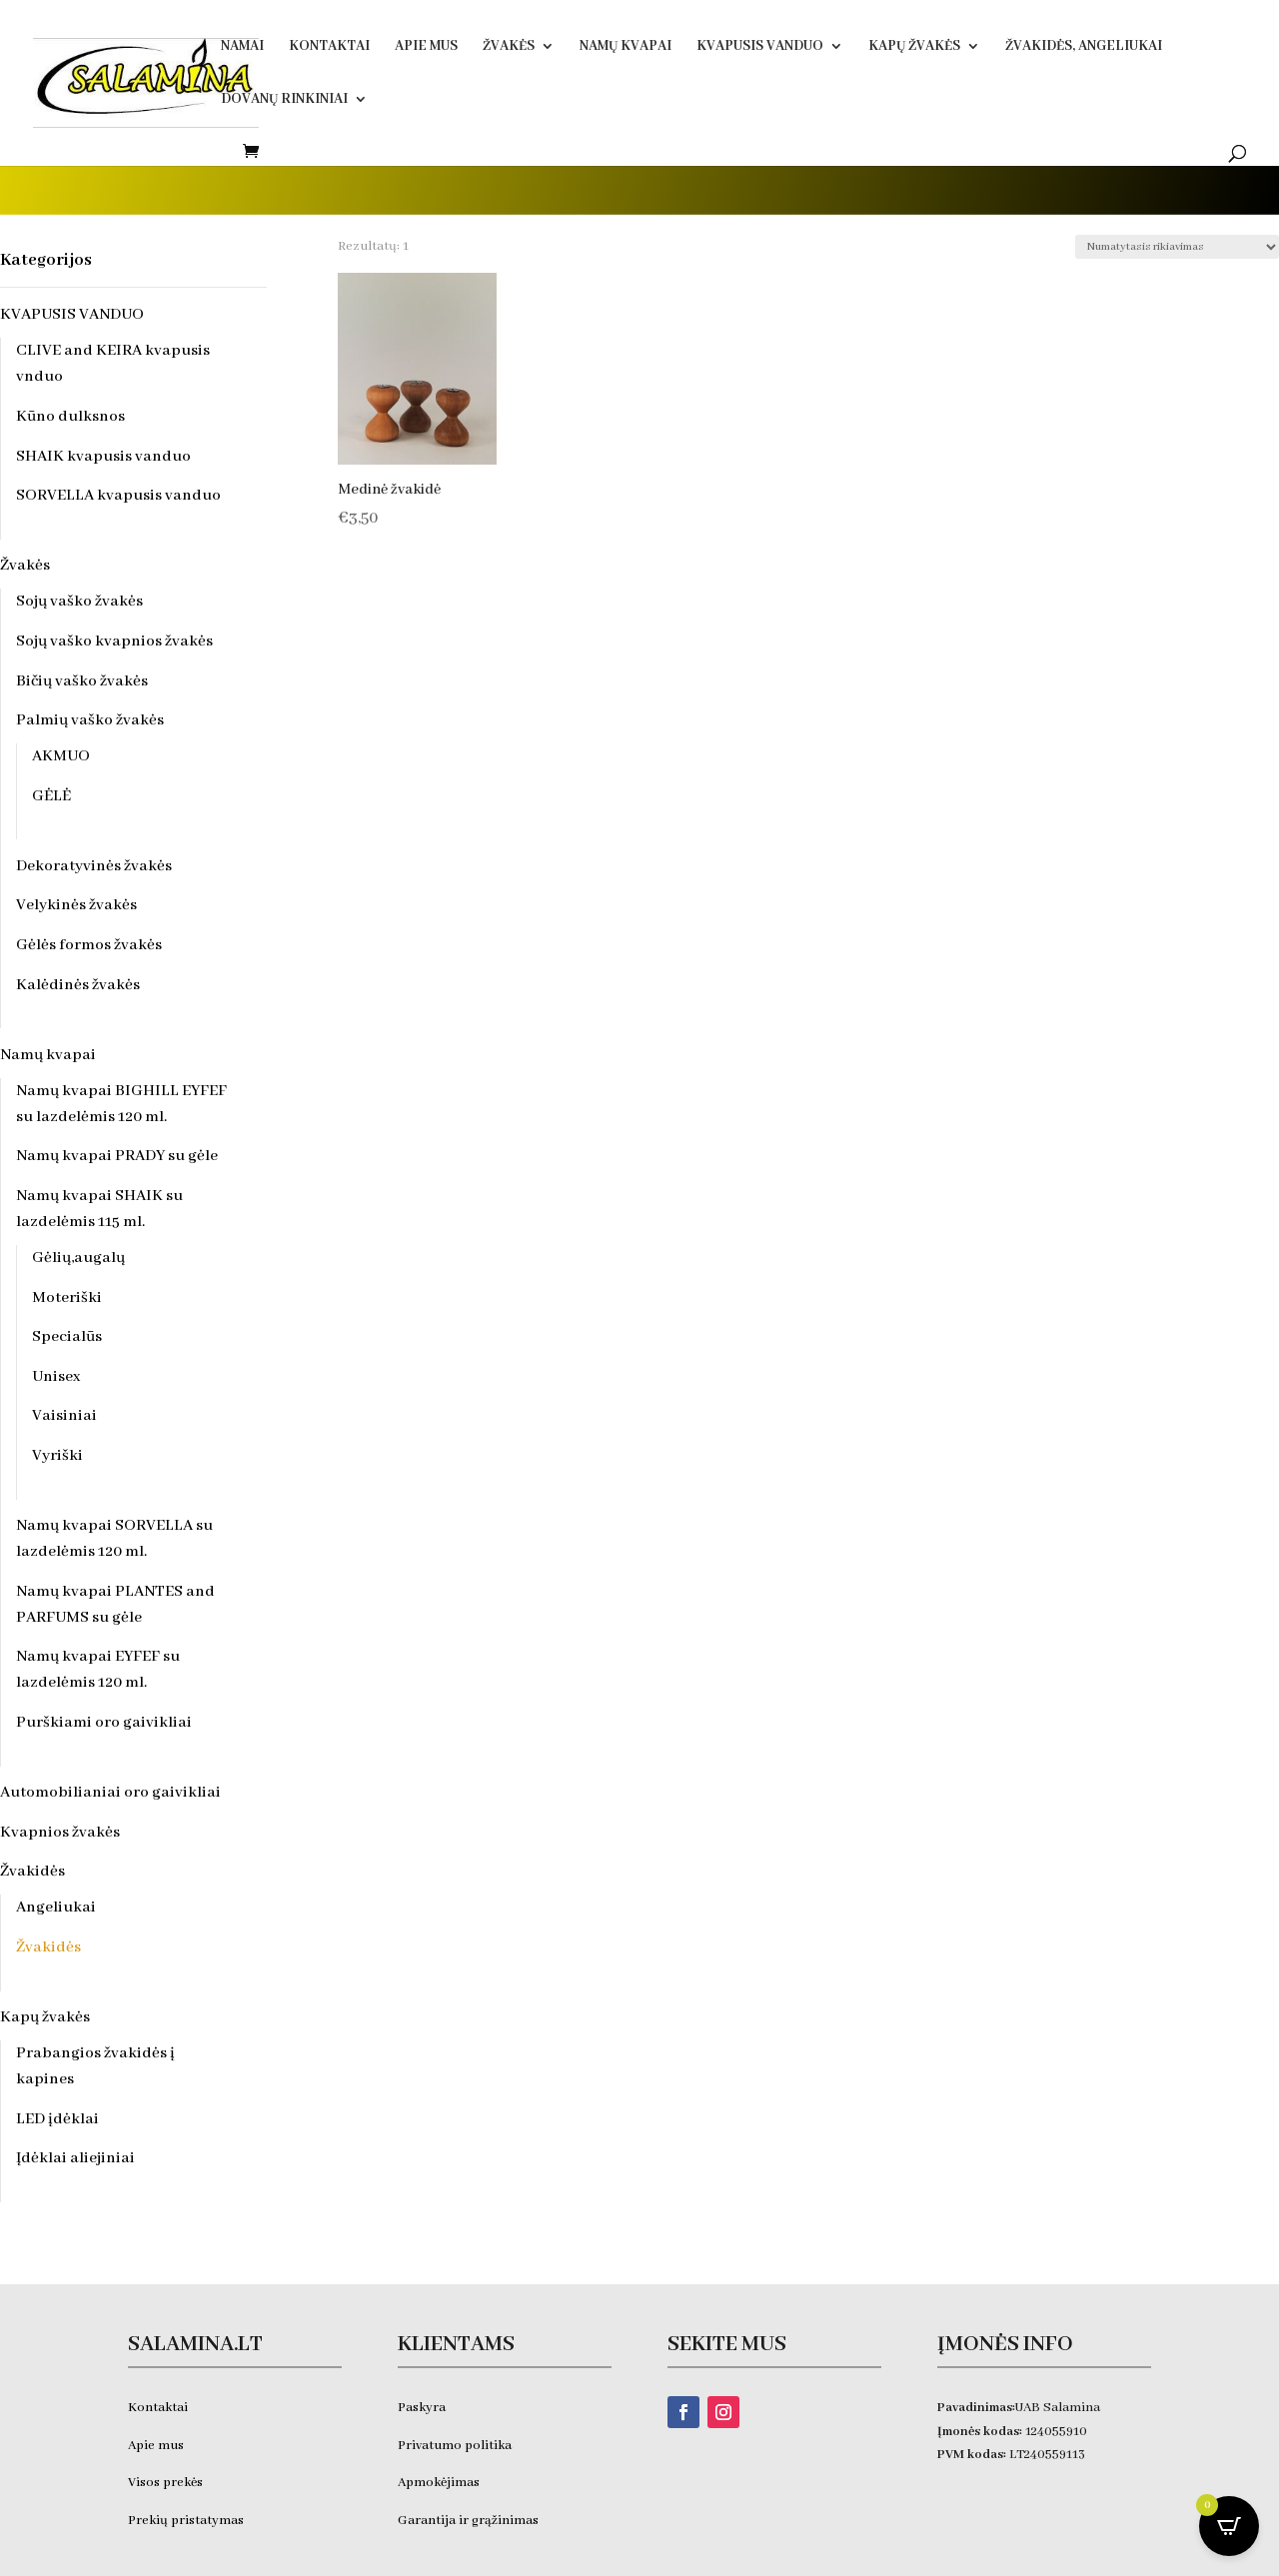  What do you see at coordinates (57, 2119) in the screenshot?
I see `LED įdėklai` at bounding box center [57, 2119].